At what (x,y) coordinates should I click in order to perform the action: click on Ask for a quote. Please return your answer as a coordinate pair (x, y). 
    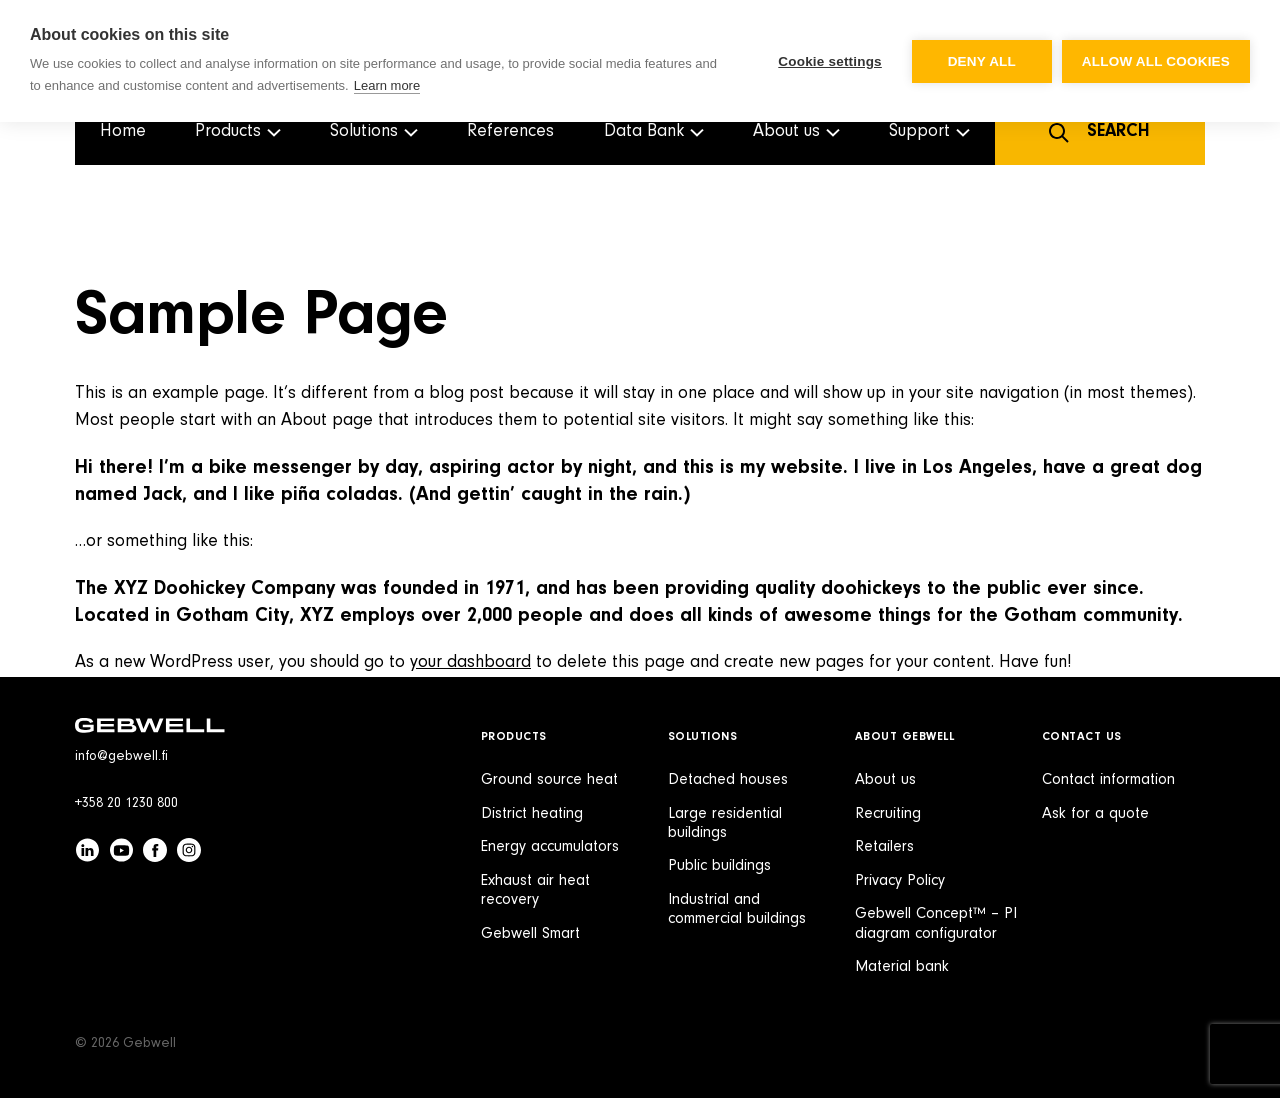
    Looking at the image, I should click on (1095, 814).